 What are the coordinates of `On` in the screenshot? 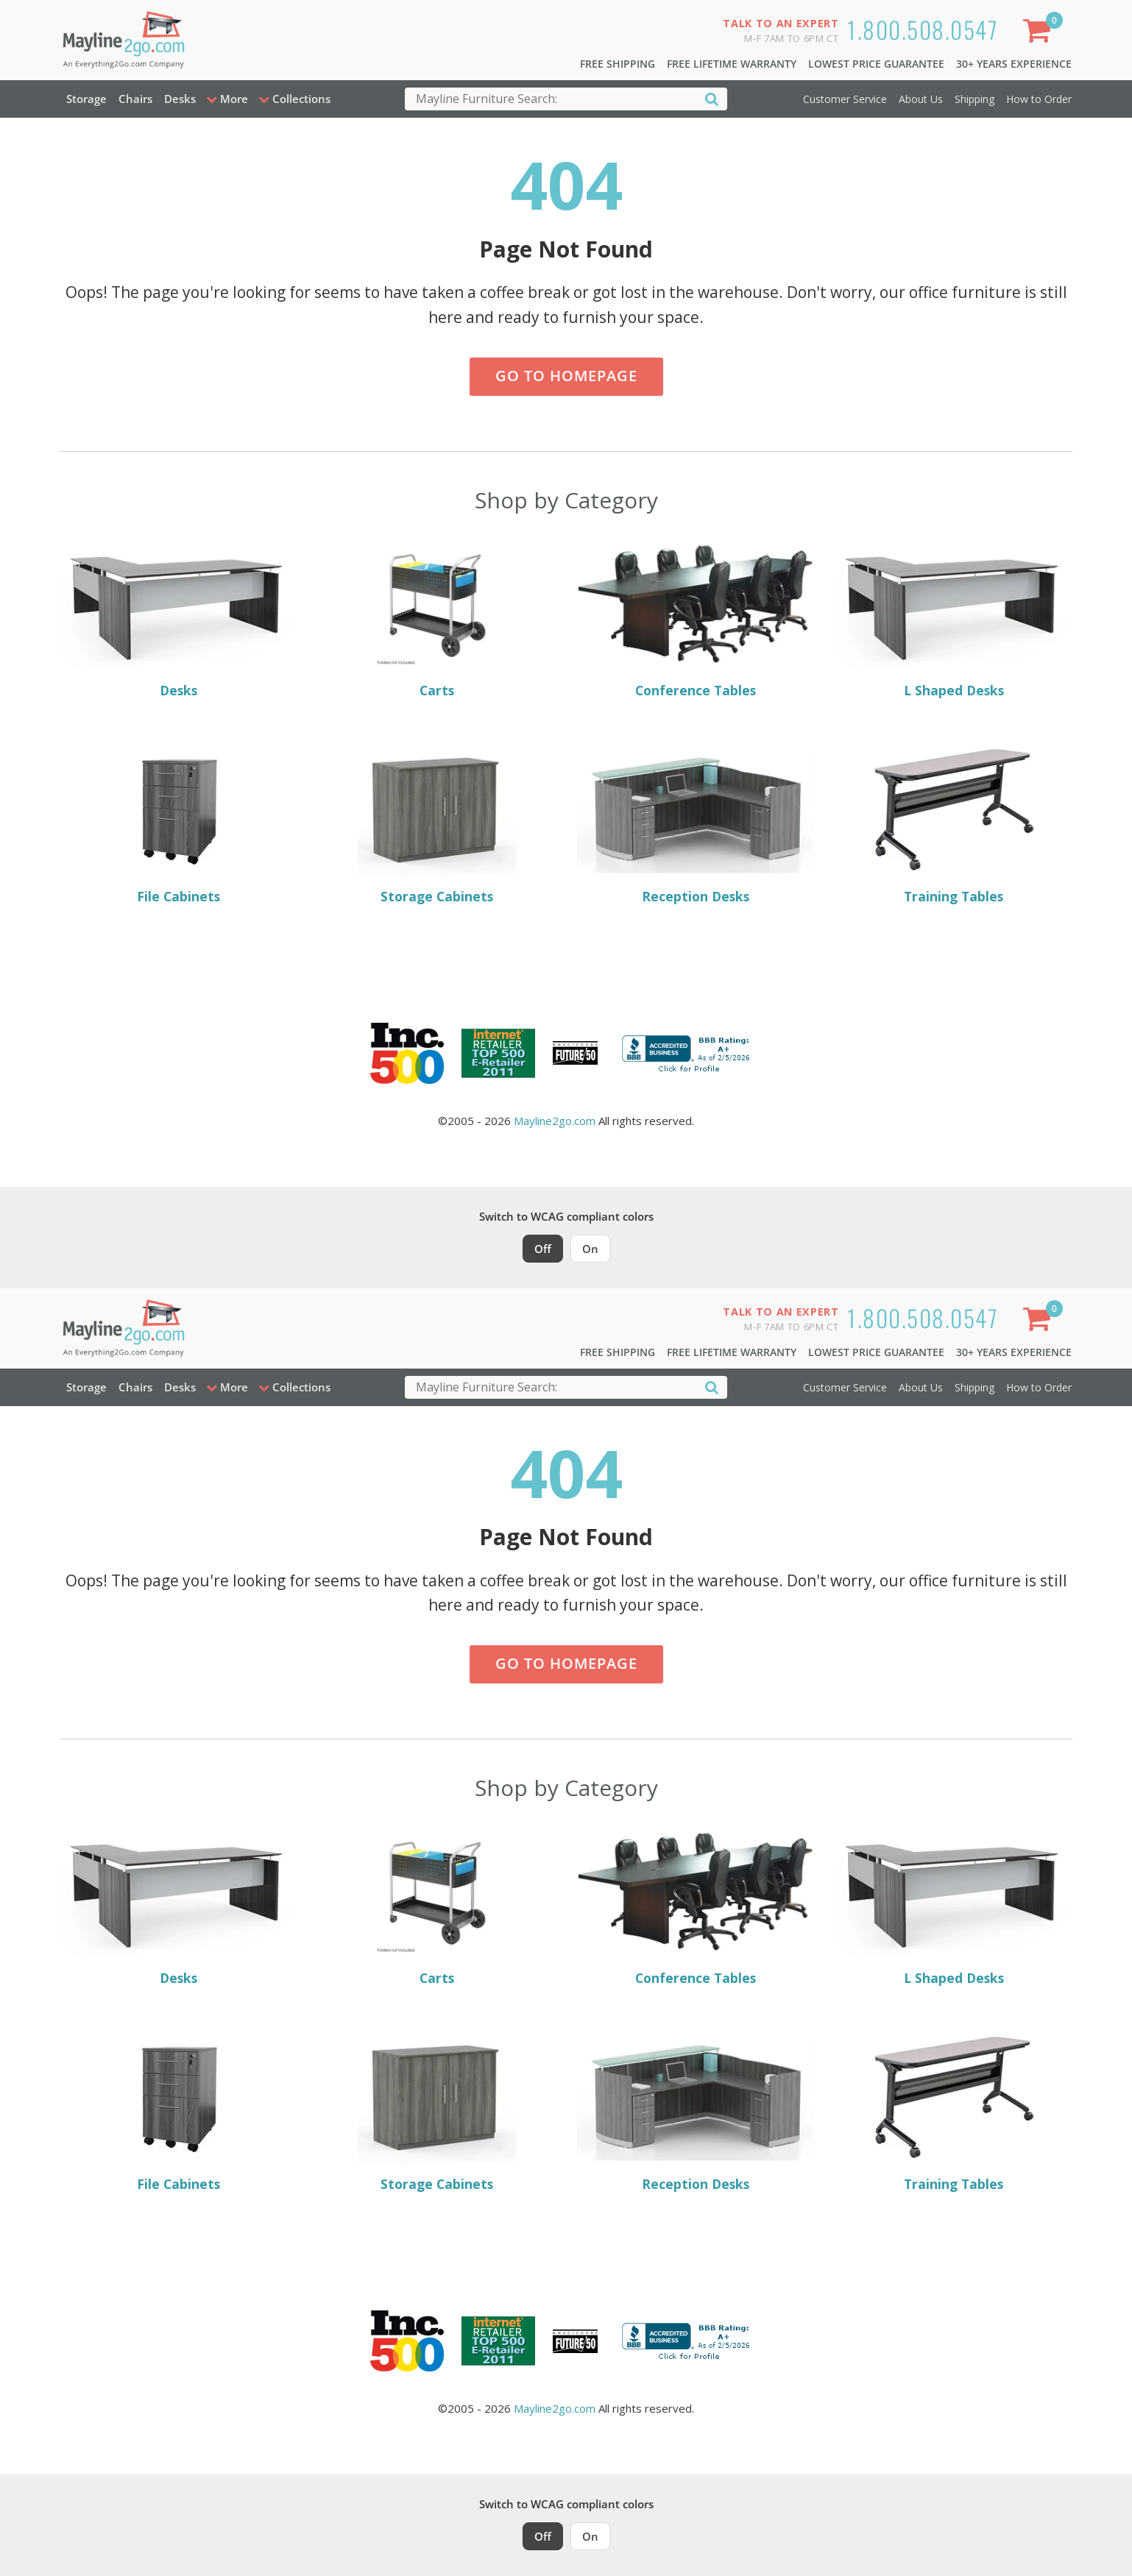 It's located at (590, 1248).